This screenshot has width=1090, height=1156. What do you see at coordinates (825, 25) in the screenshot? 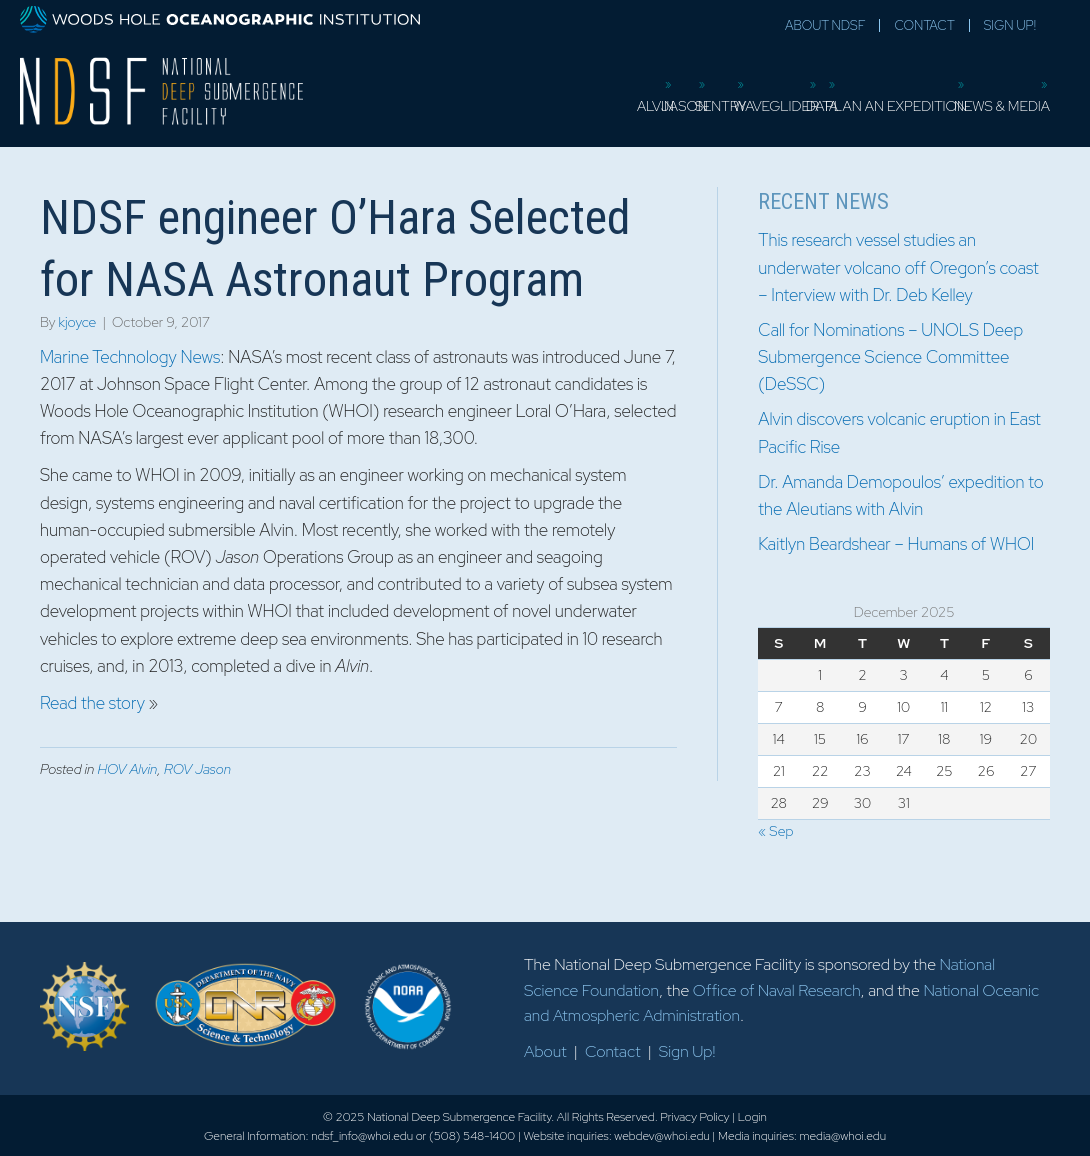
I see `About NDSF` at bounding box center [825, 25].